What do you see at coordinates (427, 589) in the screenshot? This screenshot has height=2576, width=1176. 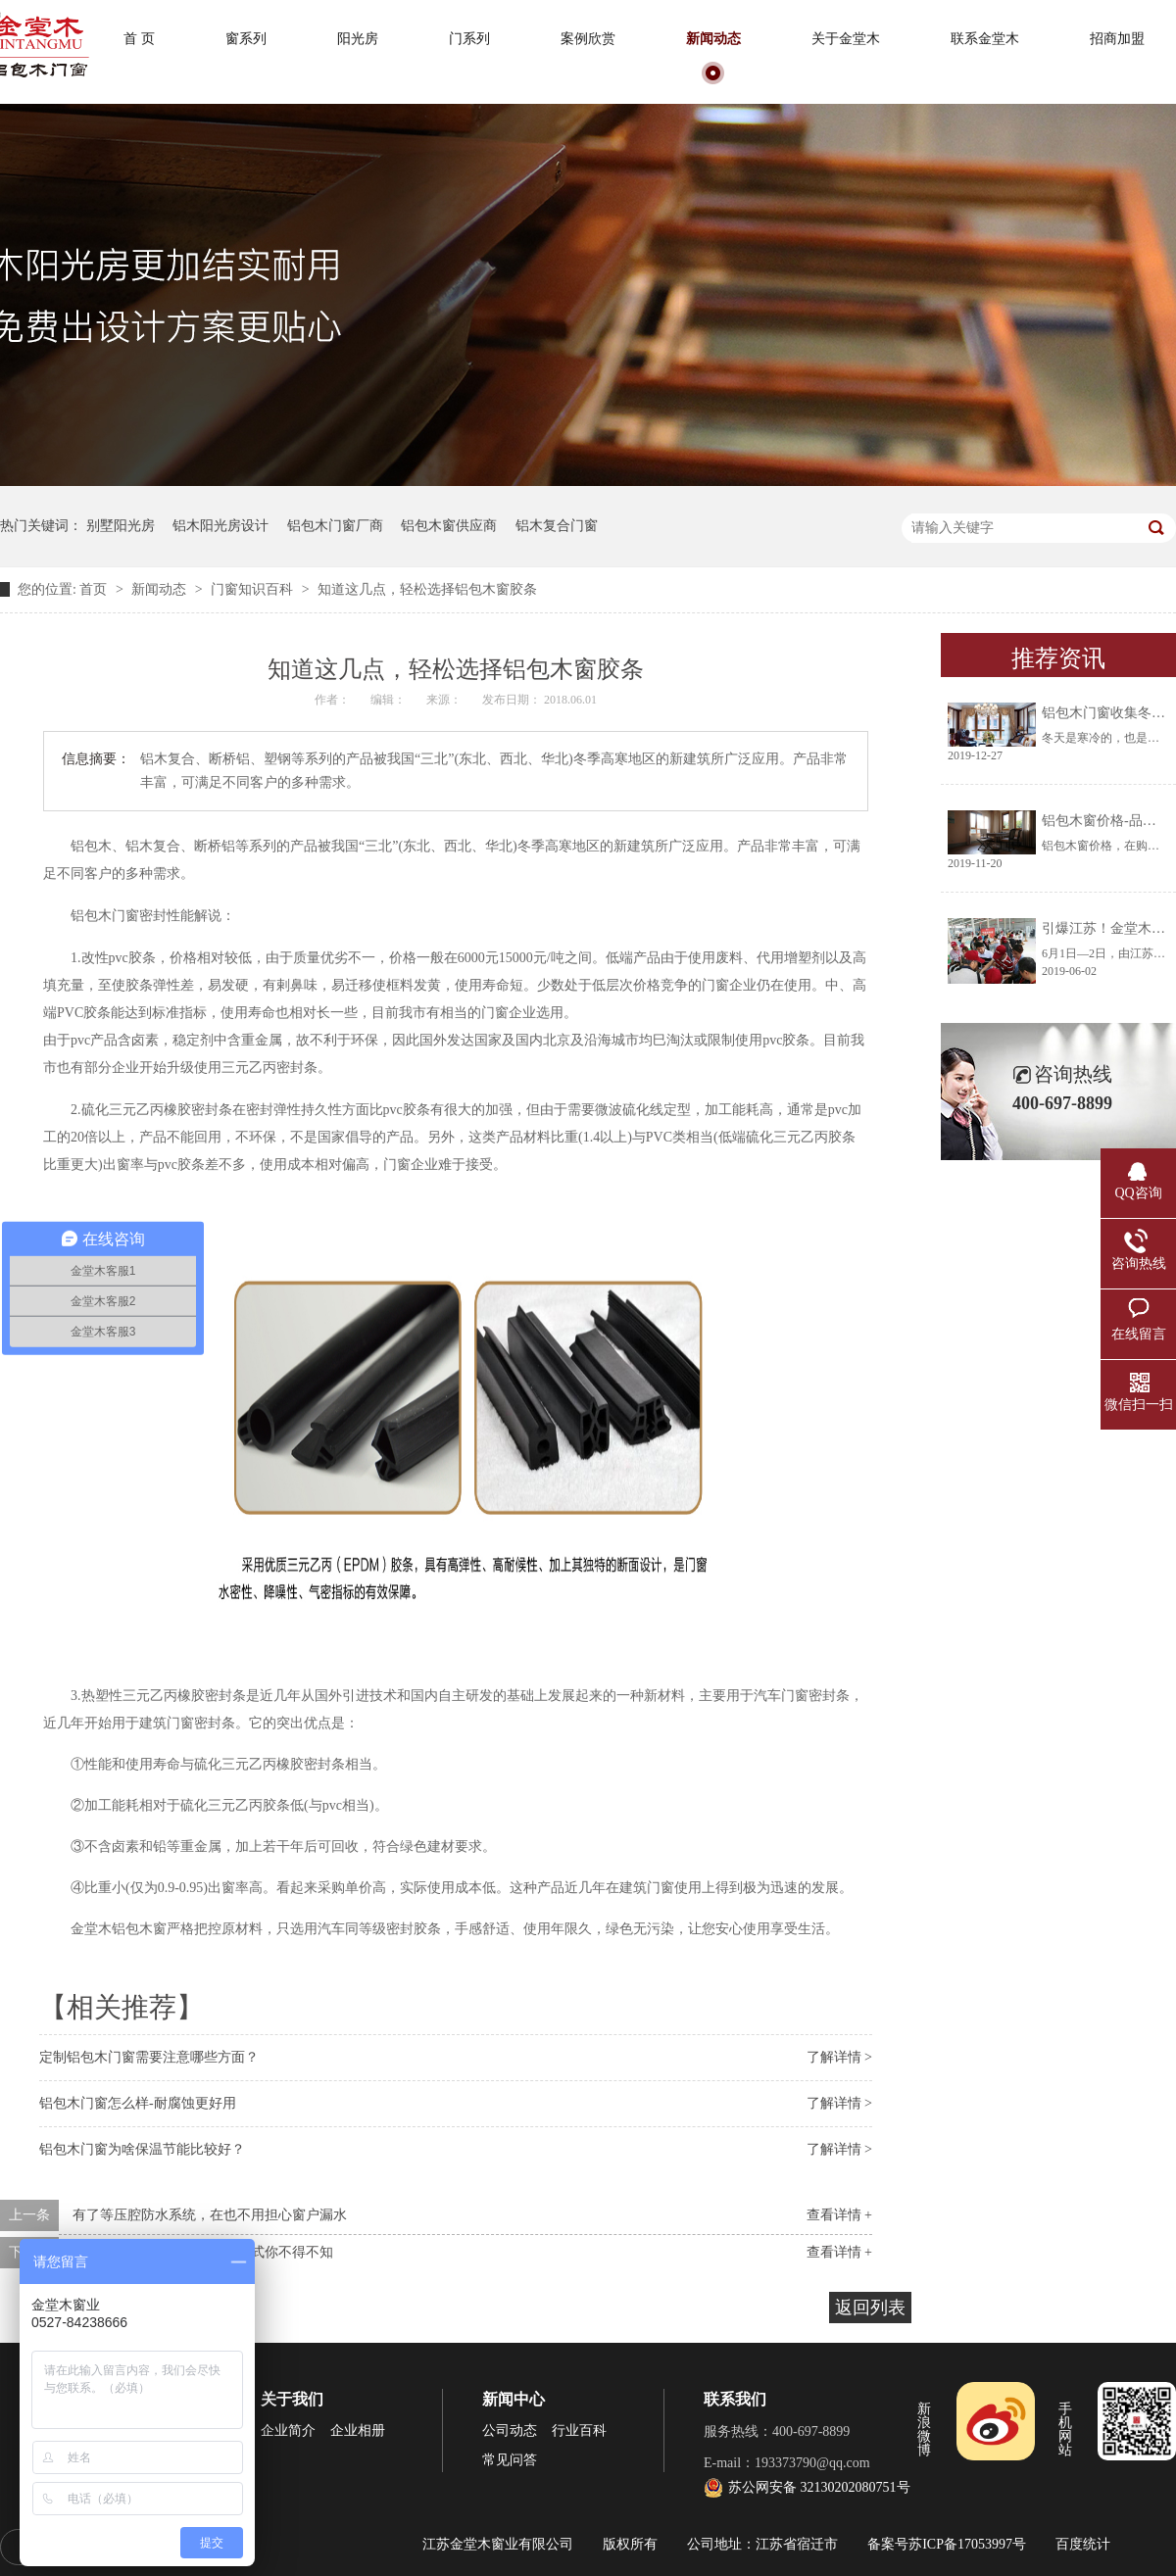 I see `知道这几点，轻松选择铝包木窗胶条` at bounding box center [427, 589].